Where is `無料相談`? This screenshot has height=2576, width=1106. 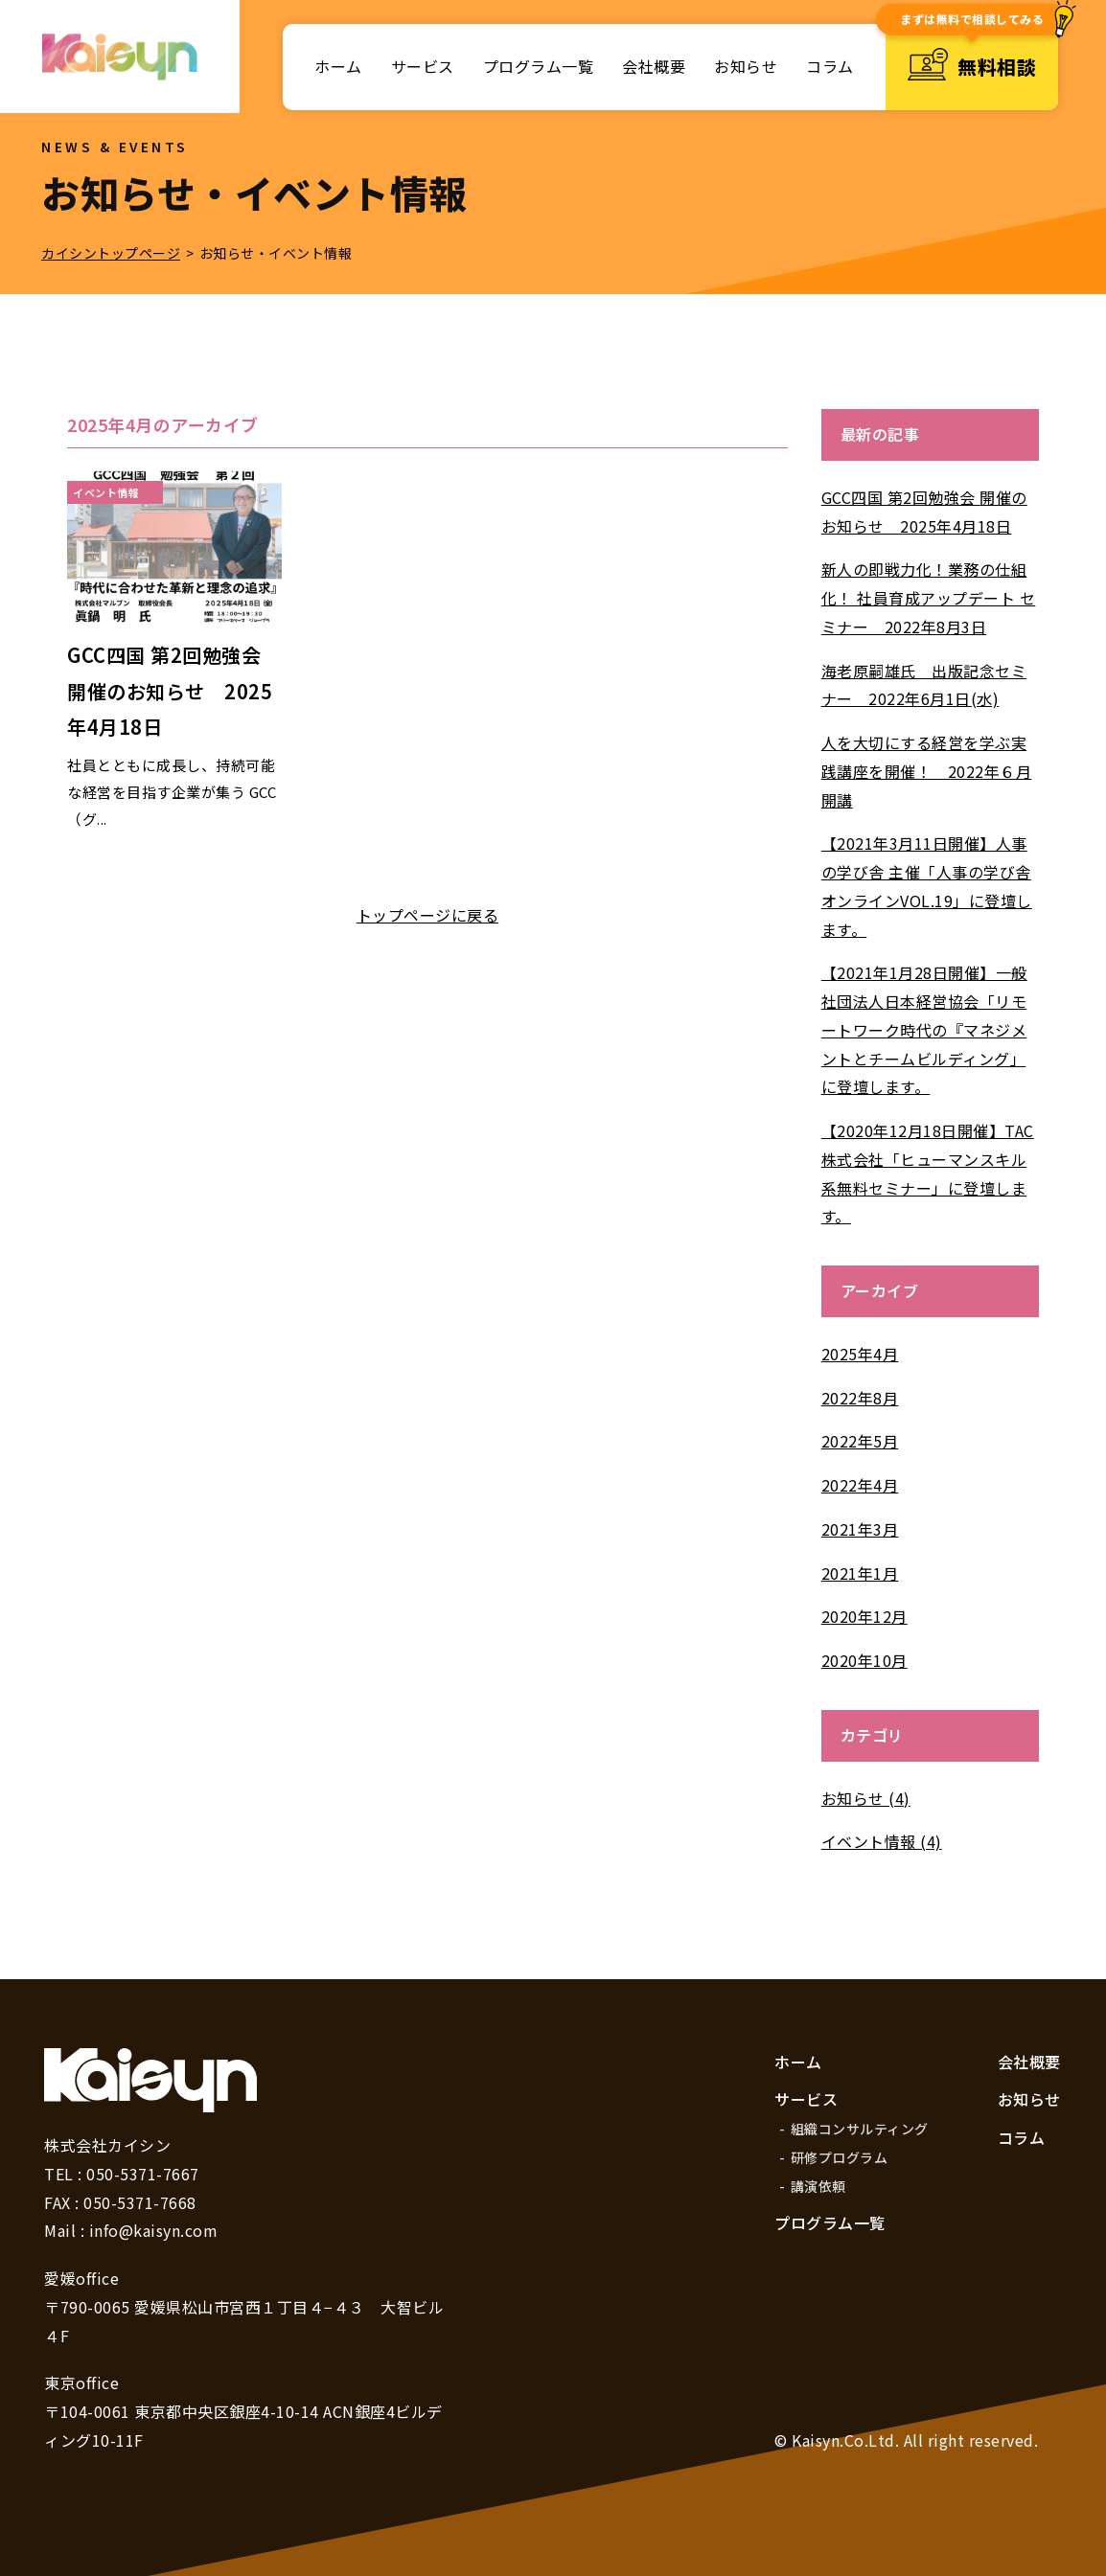 無料相談 is located at coordinates (972, 67).